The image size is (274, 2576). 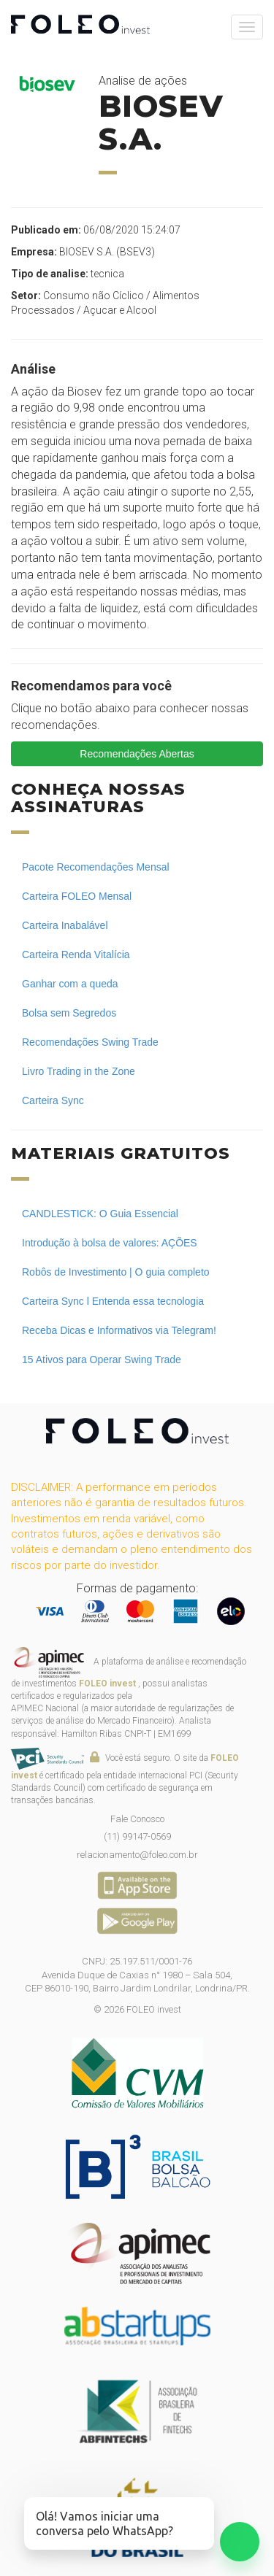 I want to click on Robôs de Investimento | O guia completo, so click(x=116, y=1272).